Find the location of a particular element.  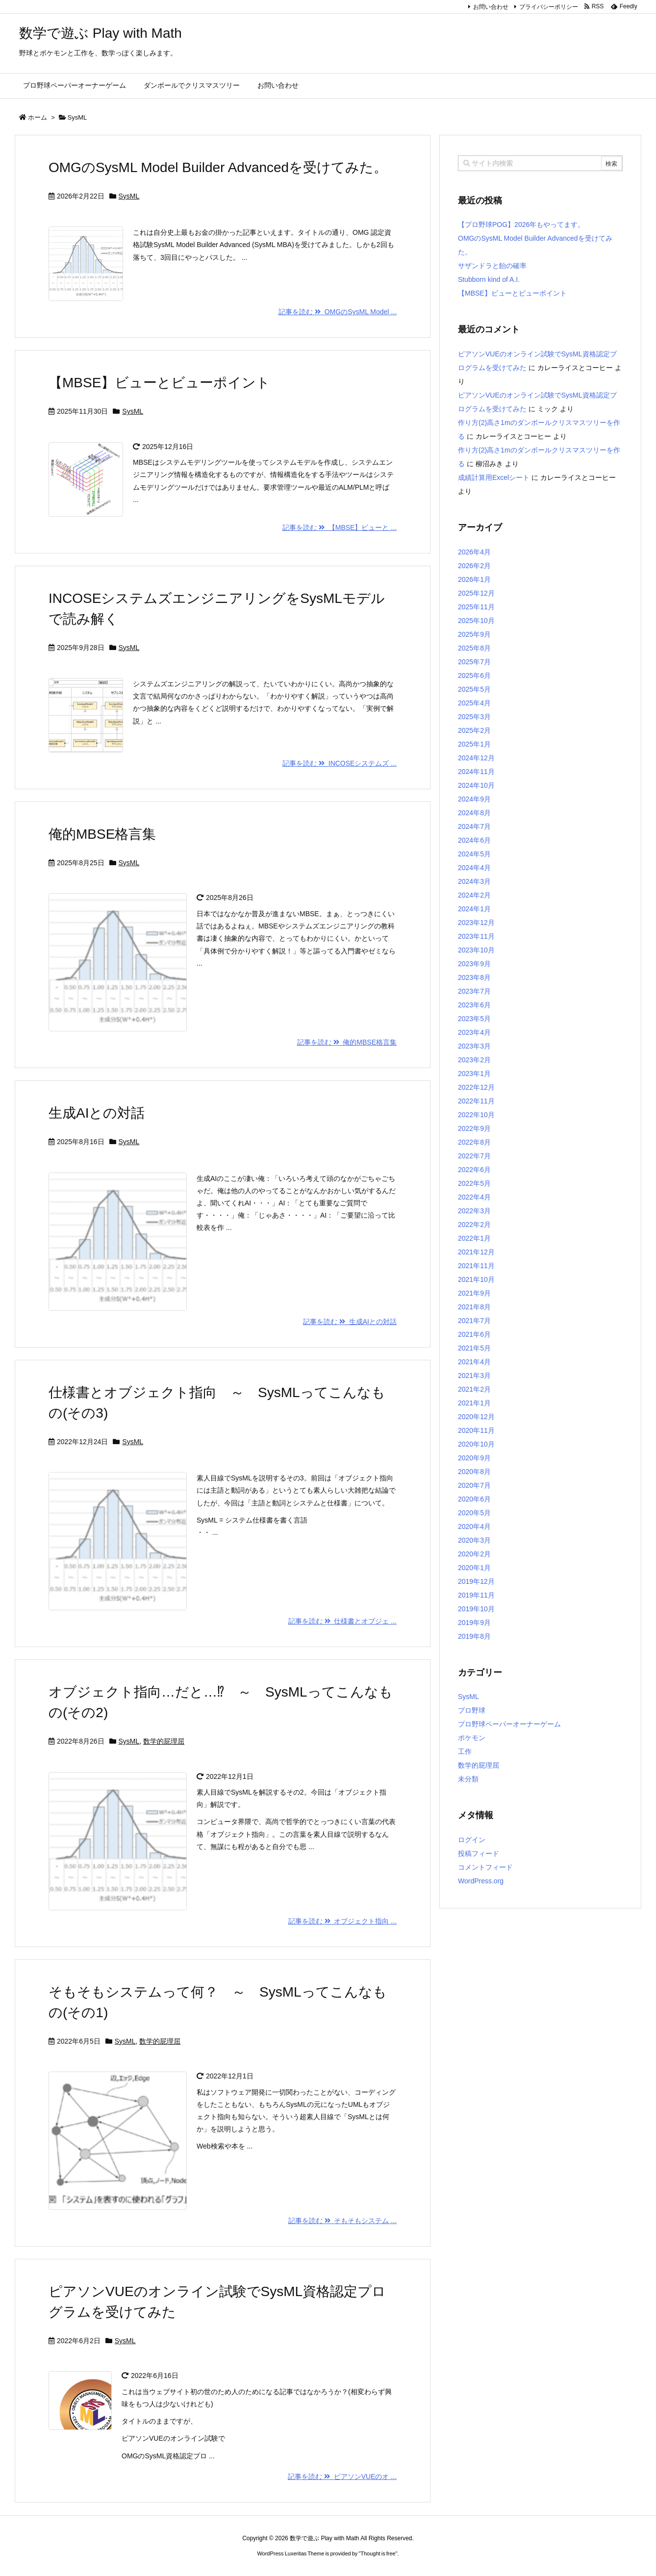

【プロ野球POG】2026年もやってます。 is located at coordinates (521, 224).